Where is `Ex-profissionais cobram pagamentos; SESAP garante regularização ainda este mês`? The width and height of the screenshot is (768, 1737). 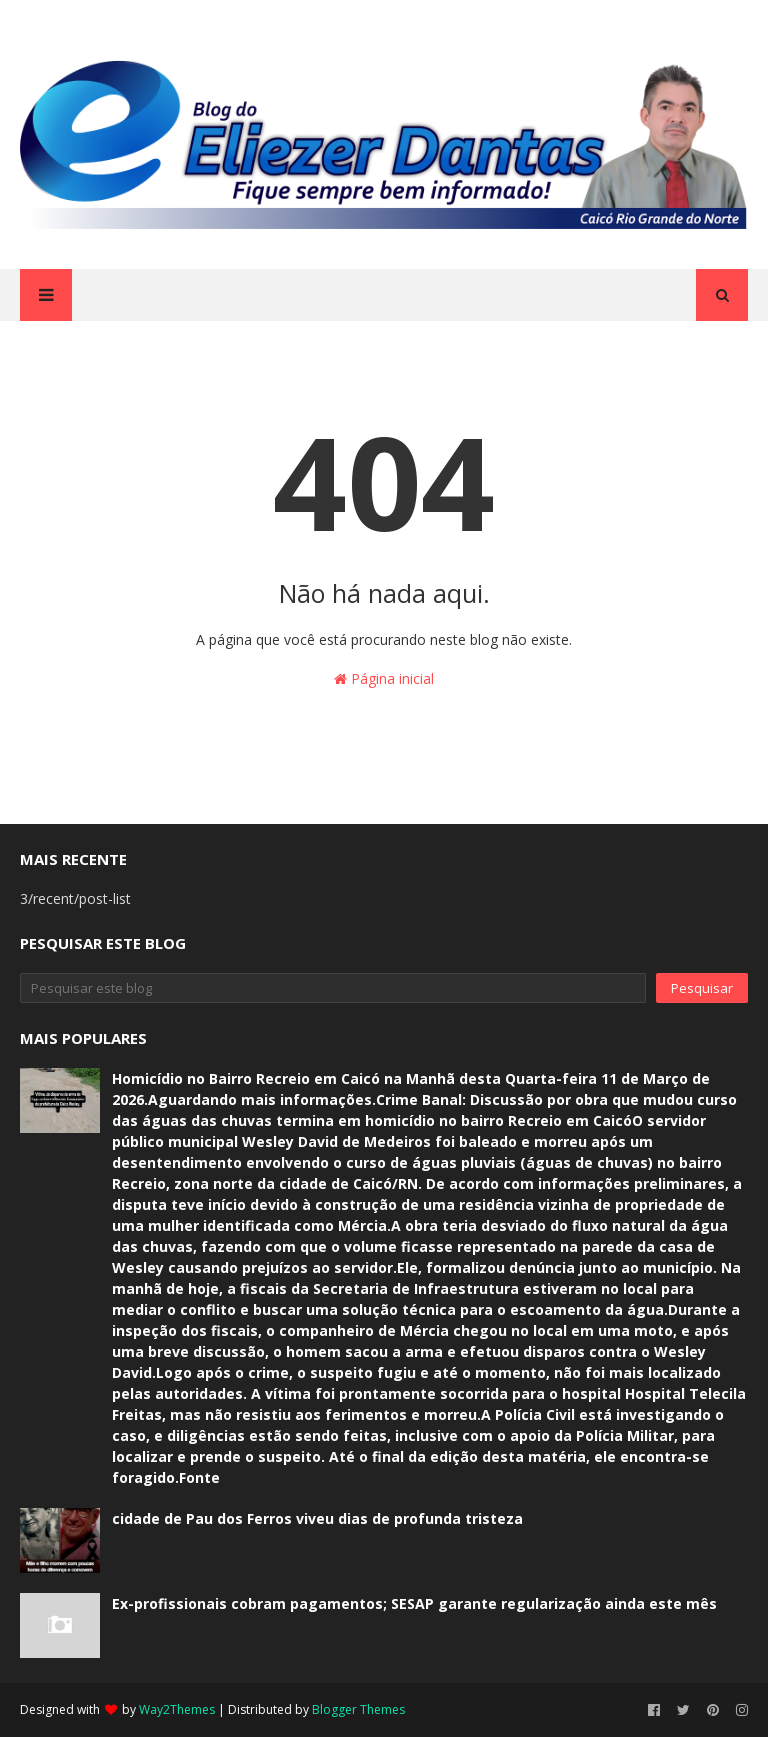
Ex-profissionais cobram pagamentos; SESAP garante regularização ainda este mês is located at coordinates (414, 1603).